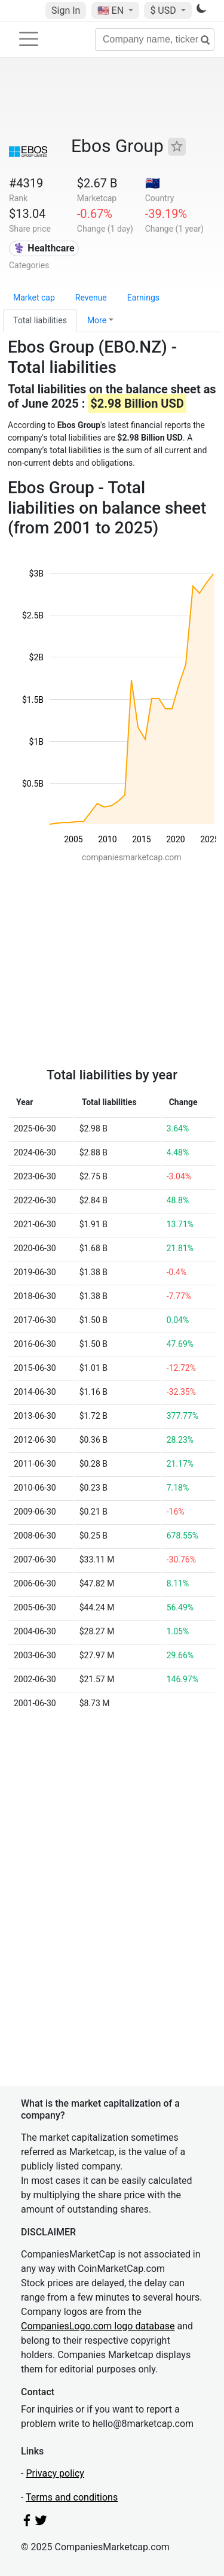  What do you see at coordinates (65, 10) in the screenshot?
I see `Sign In` at bounding box center [65, 10].